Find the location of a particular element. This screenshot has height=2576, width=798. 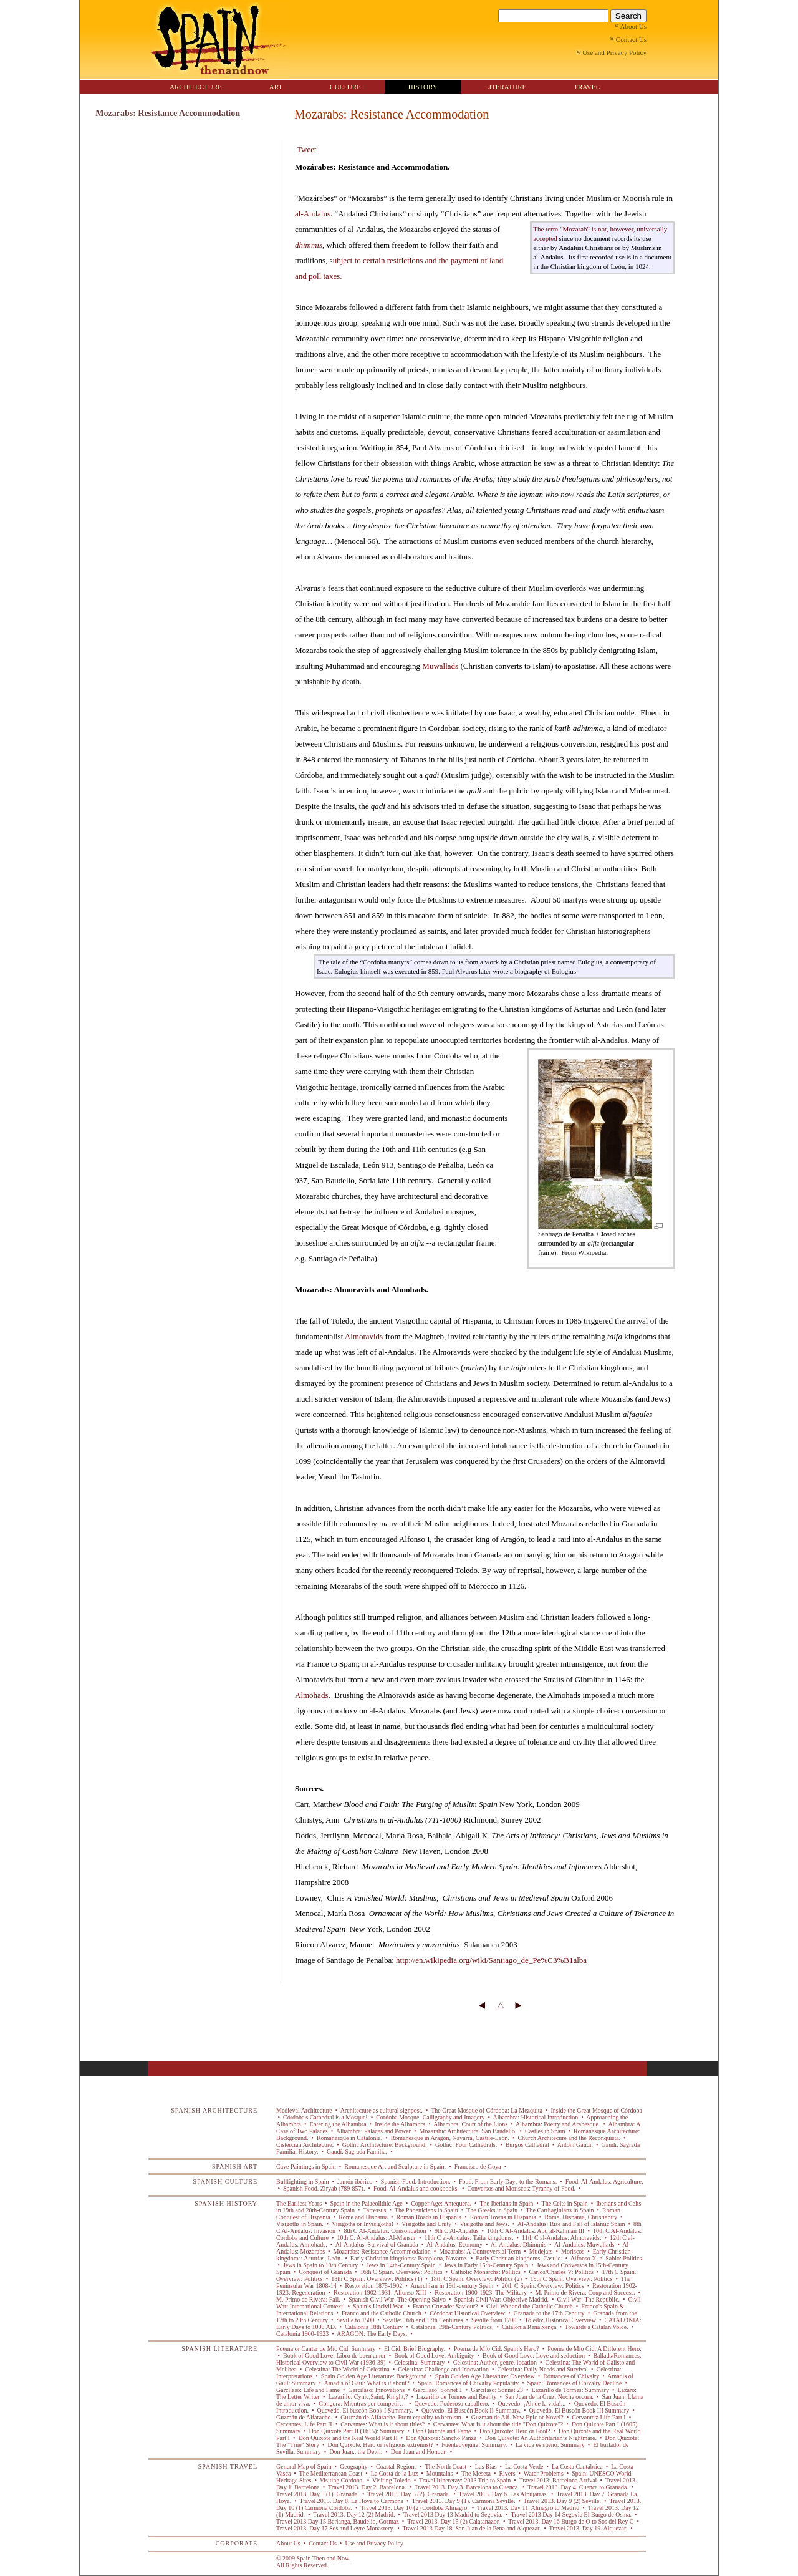

19th C Spain. Overview: Politics is located at coordinates (571, 2278).